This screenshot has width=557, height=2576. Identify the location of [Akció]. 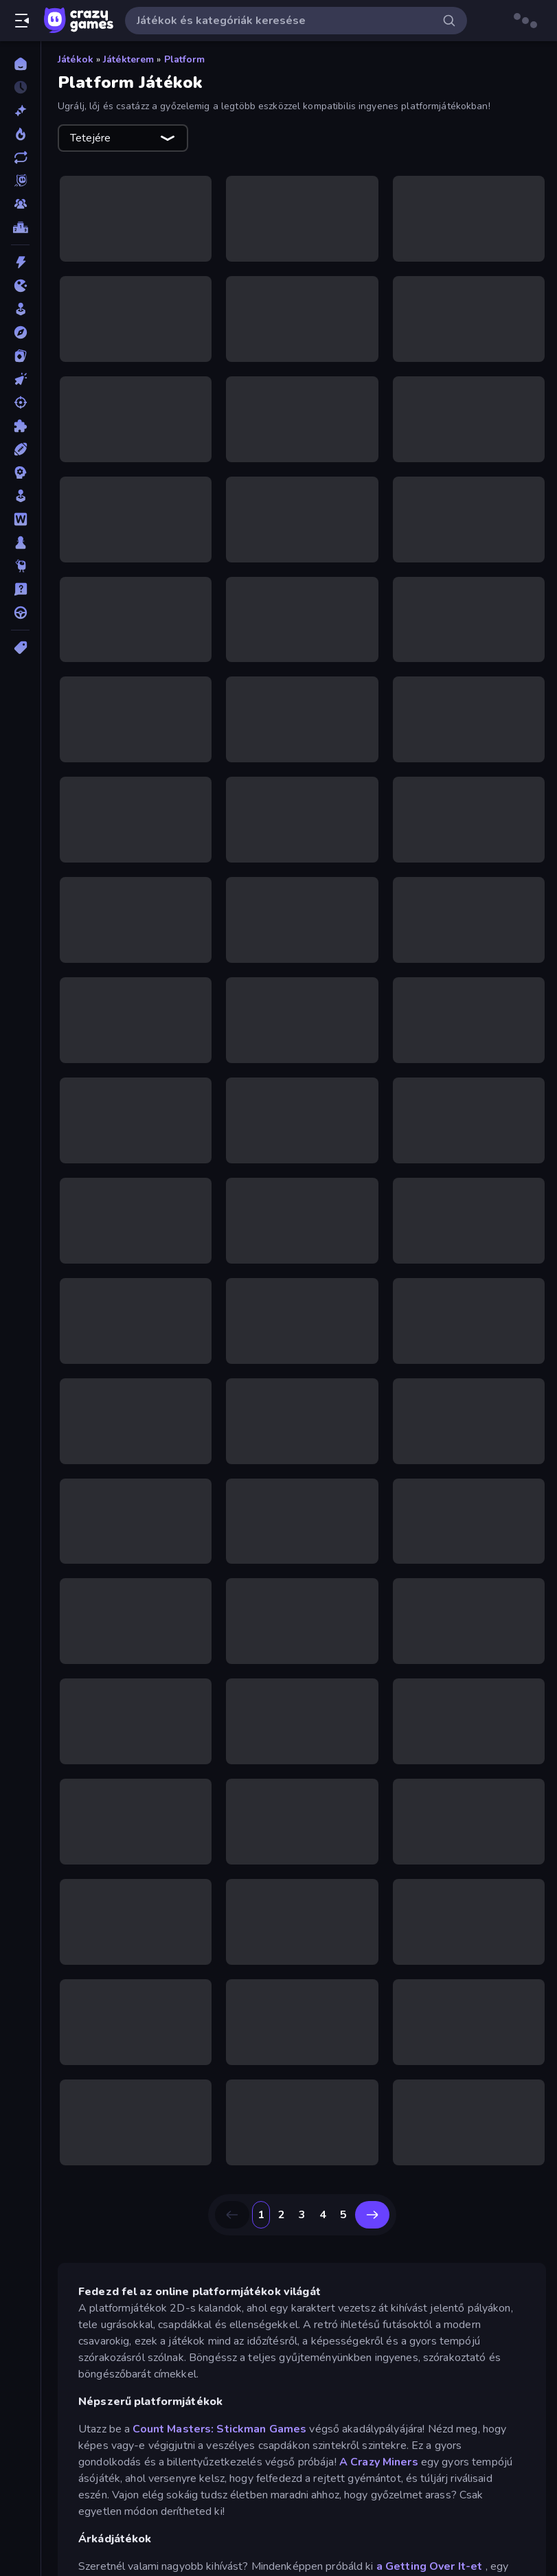
(20, 262).